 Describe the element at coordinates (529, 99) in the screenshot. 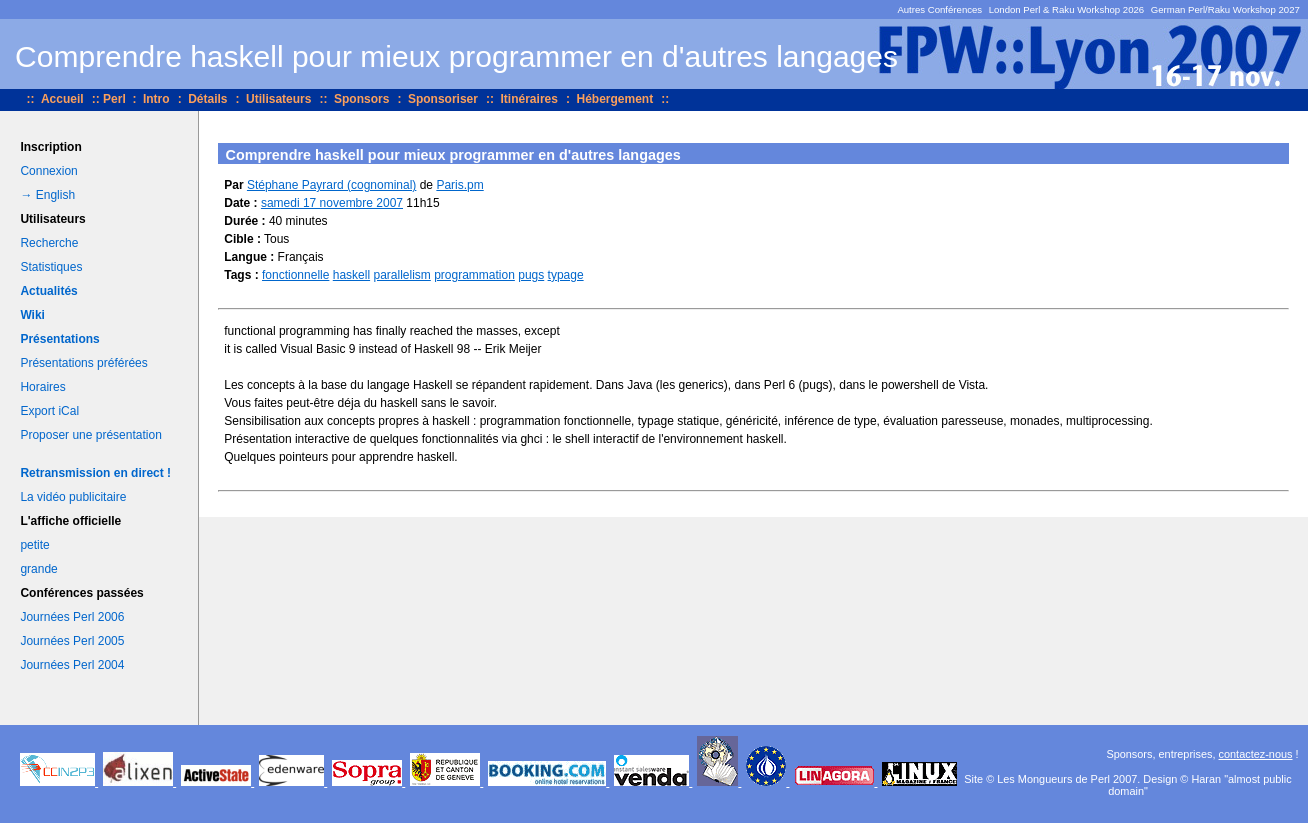

I see `Itinéraires` at that location.